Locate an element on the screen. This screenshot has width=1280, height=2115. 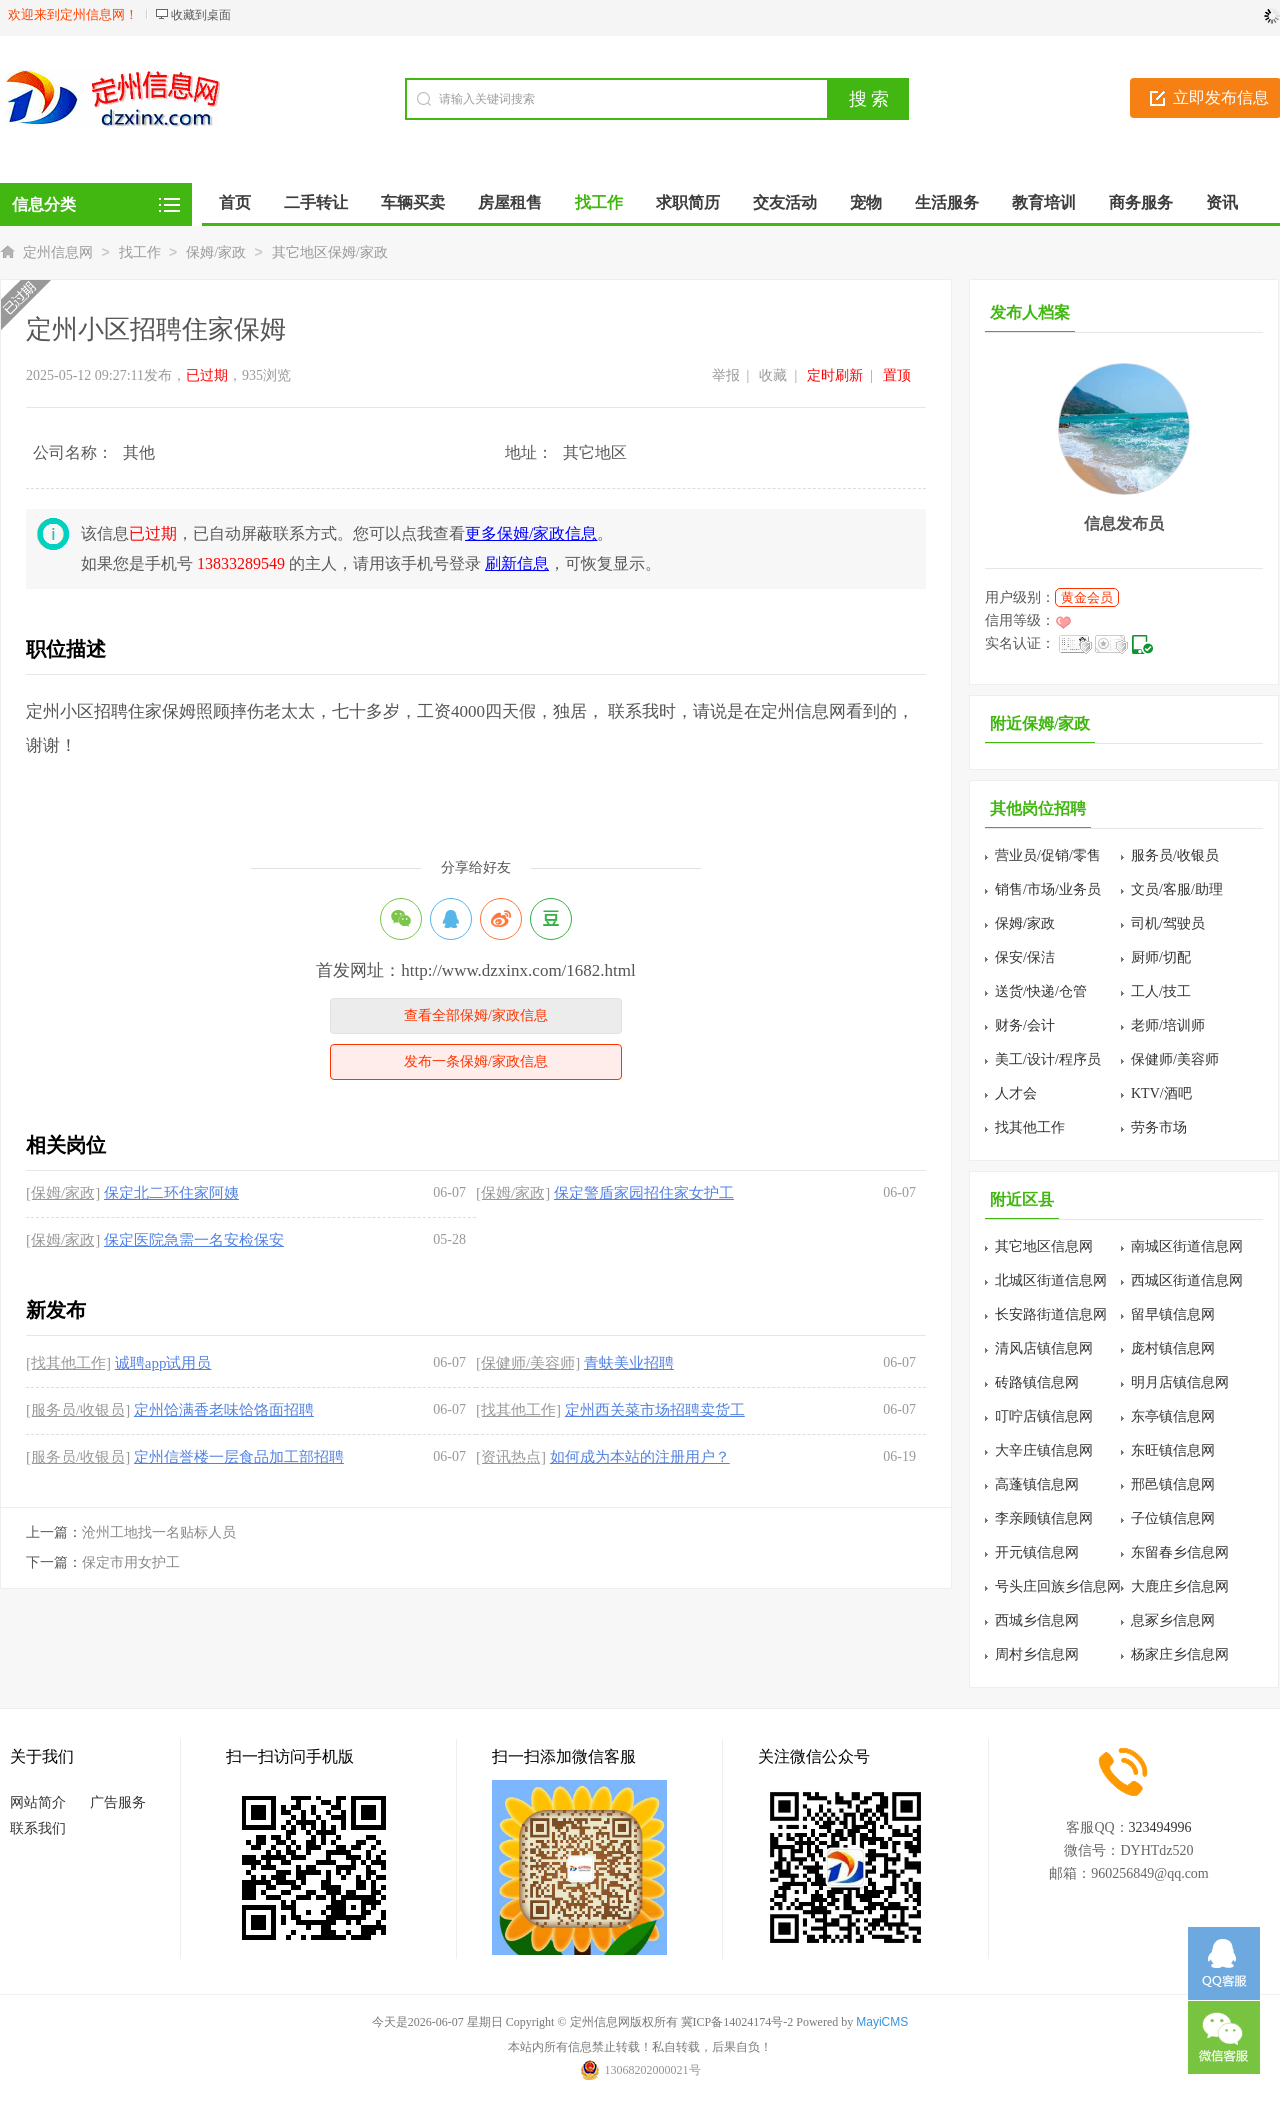
[保姆/家政] is located at coordinates (63, 1193).